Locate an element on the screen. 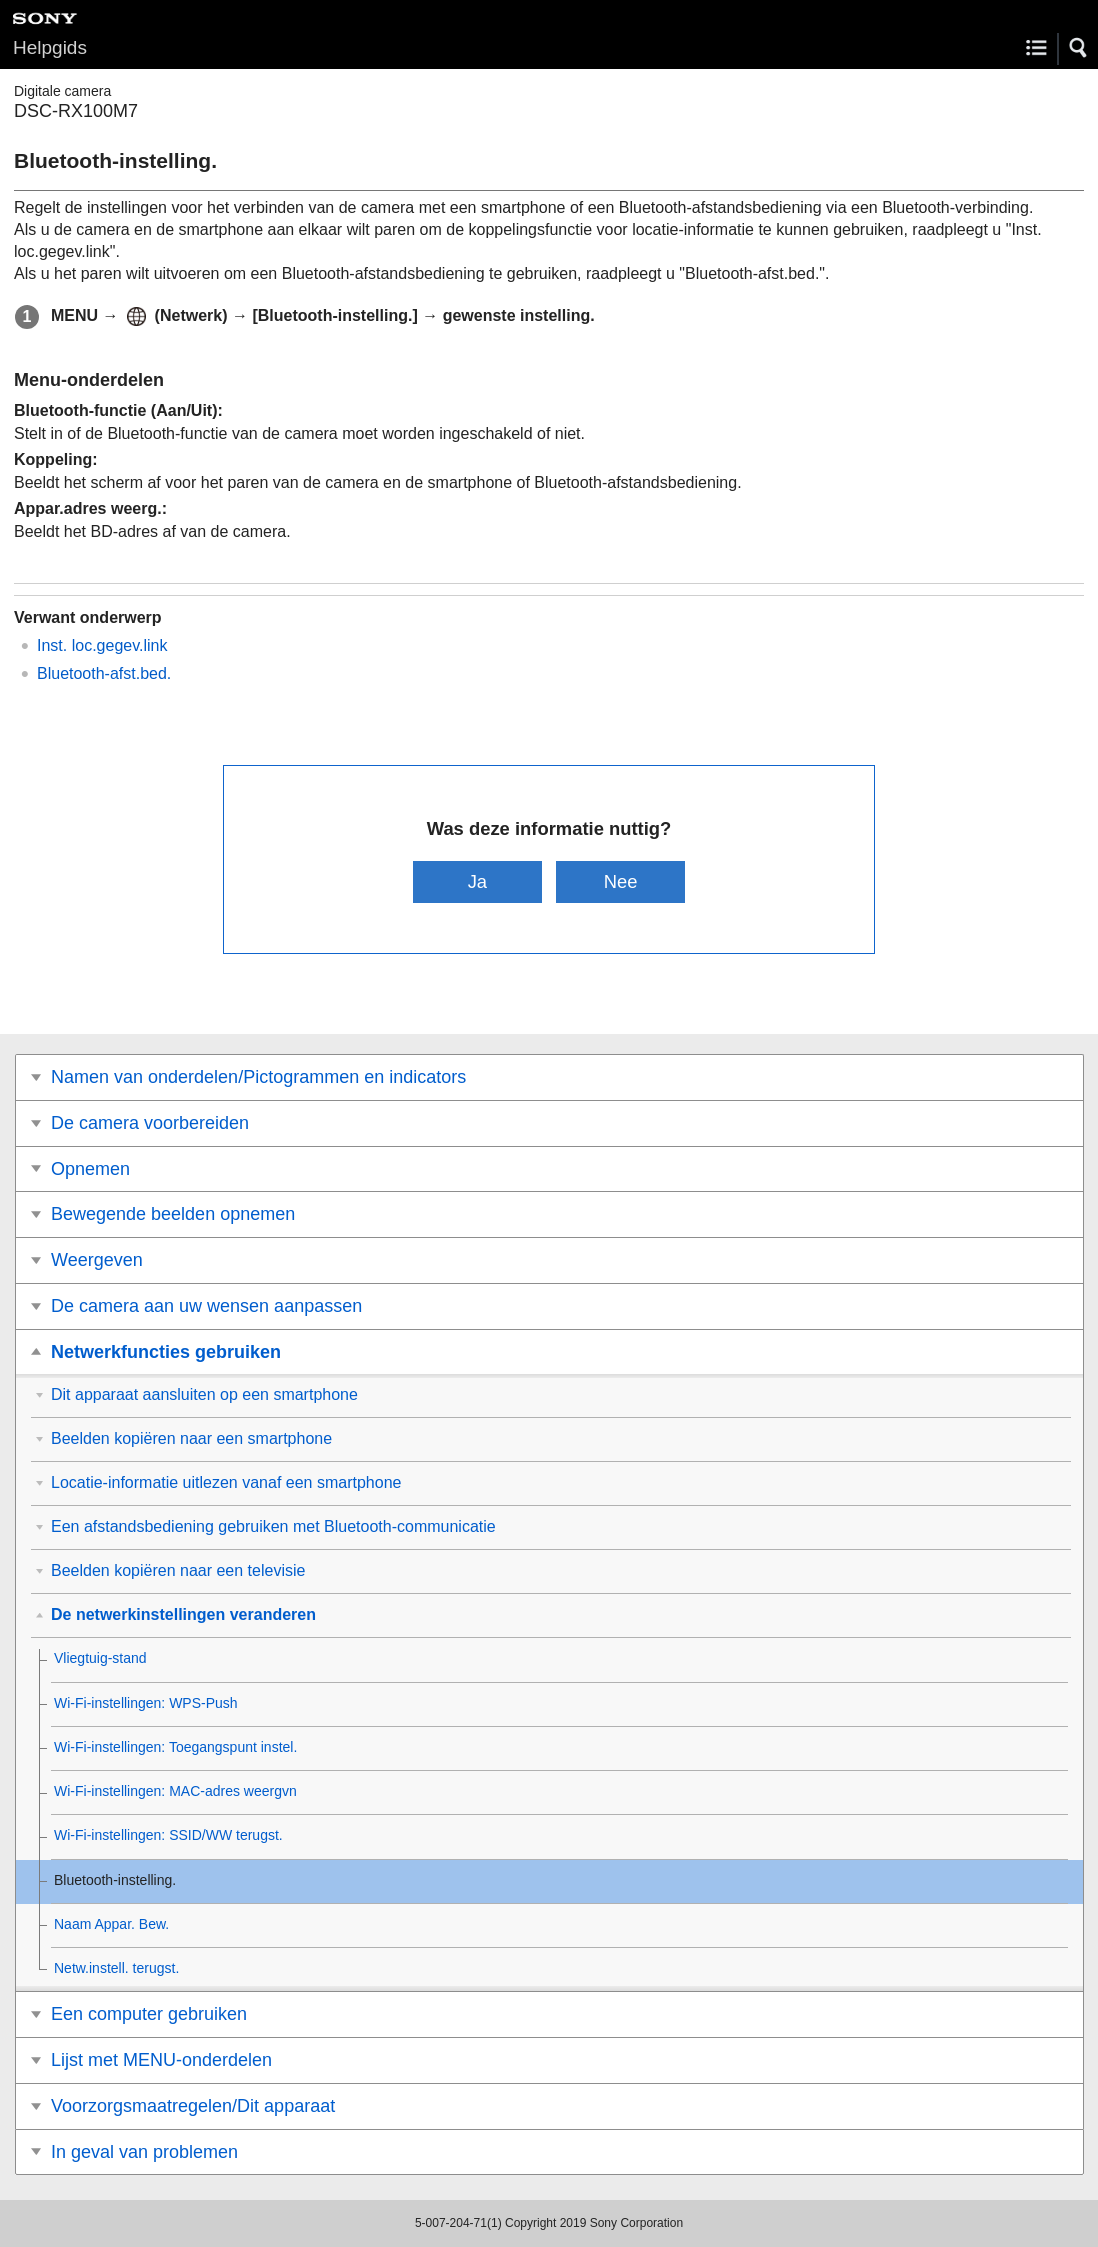 This screenshot has width=1098, height=2247. Bluetooth-afst.bed. is located at coordinates (104, 673).